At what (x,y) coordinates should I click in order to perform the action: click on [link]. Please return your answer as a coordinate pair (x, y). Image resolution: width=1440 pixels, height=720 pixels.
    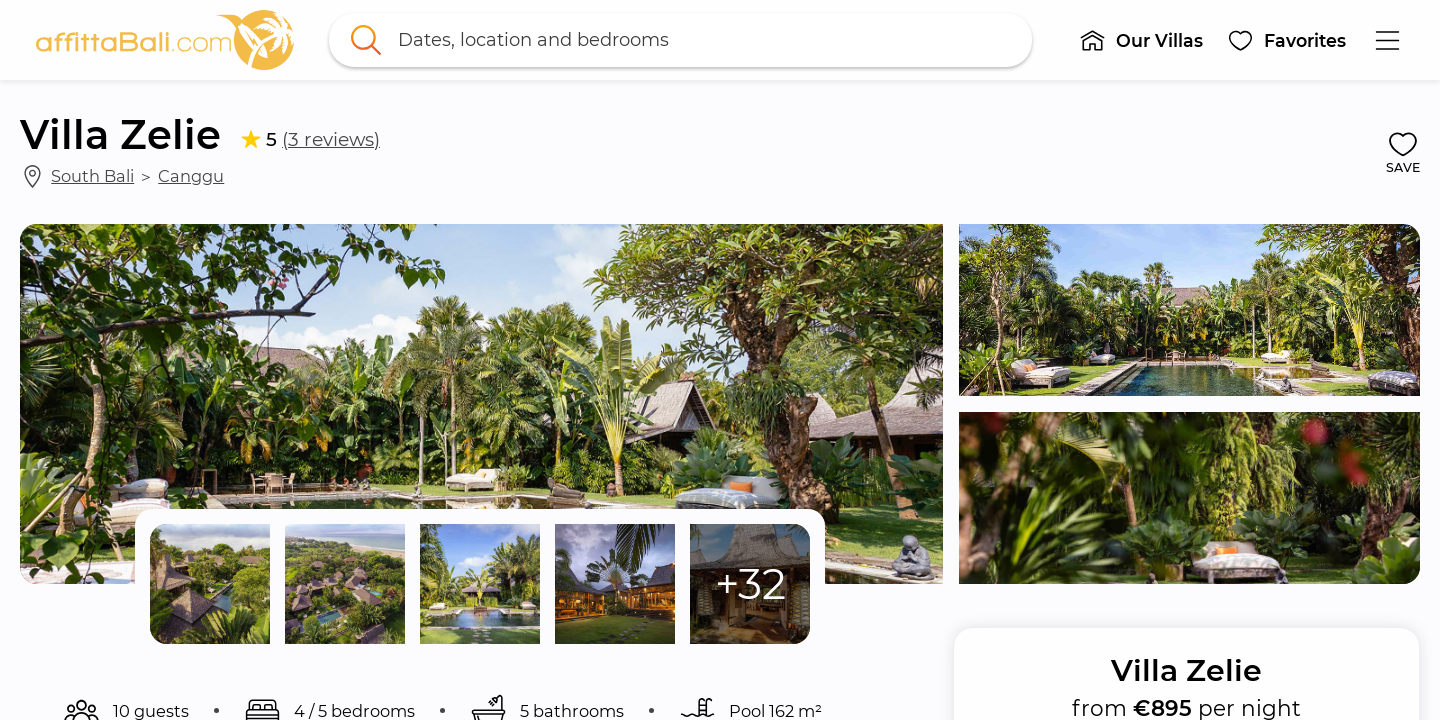
    Looking at the image, I should click on (165, 40).